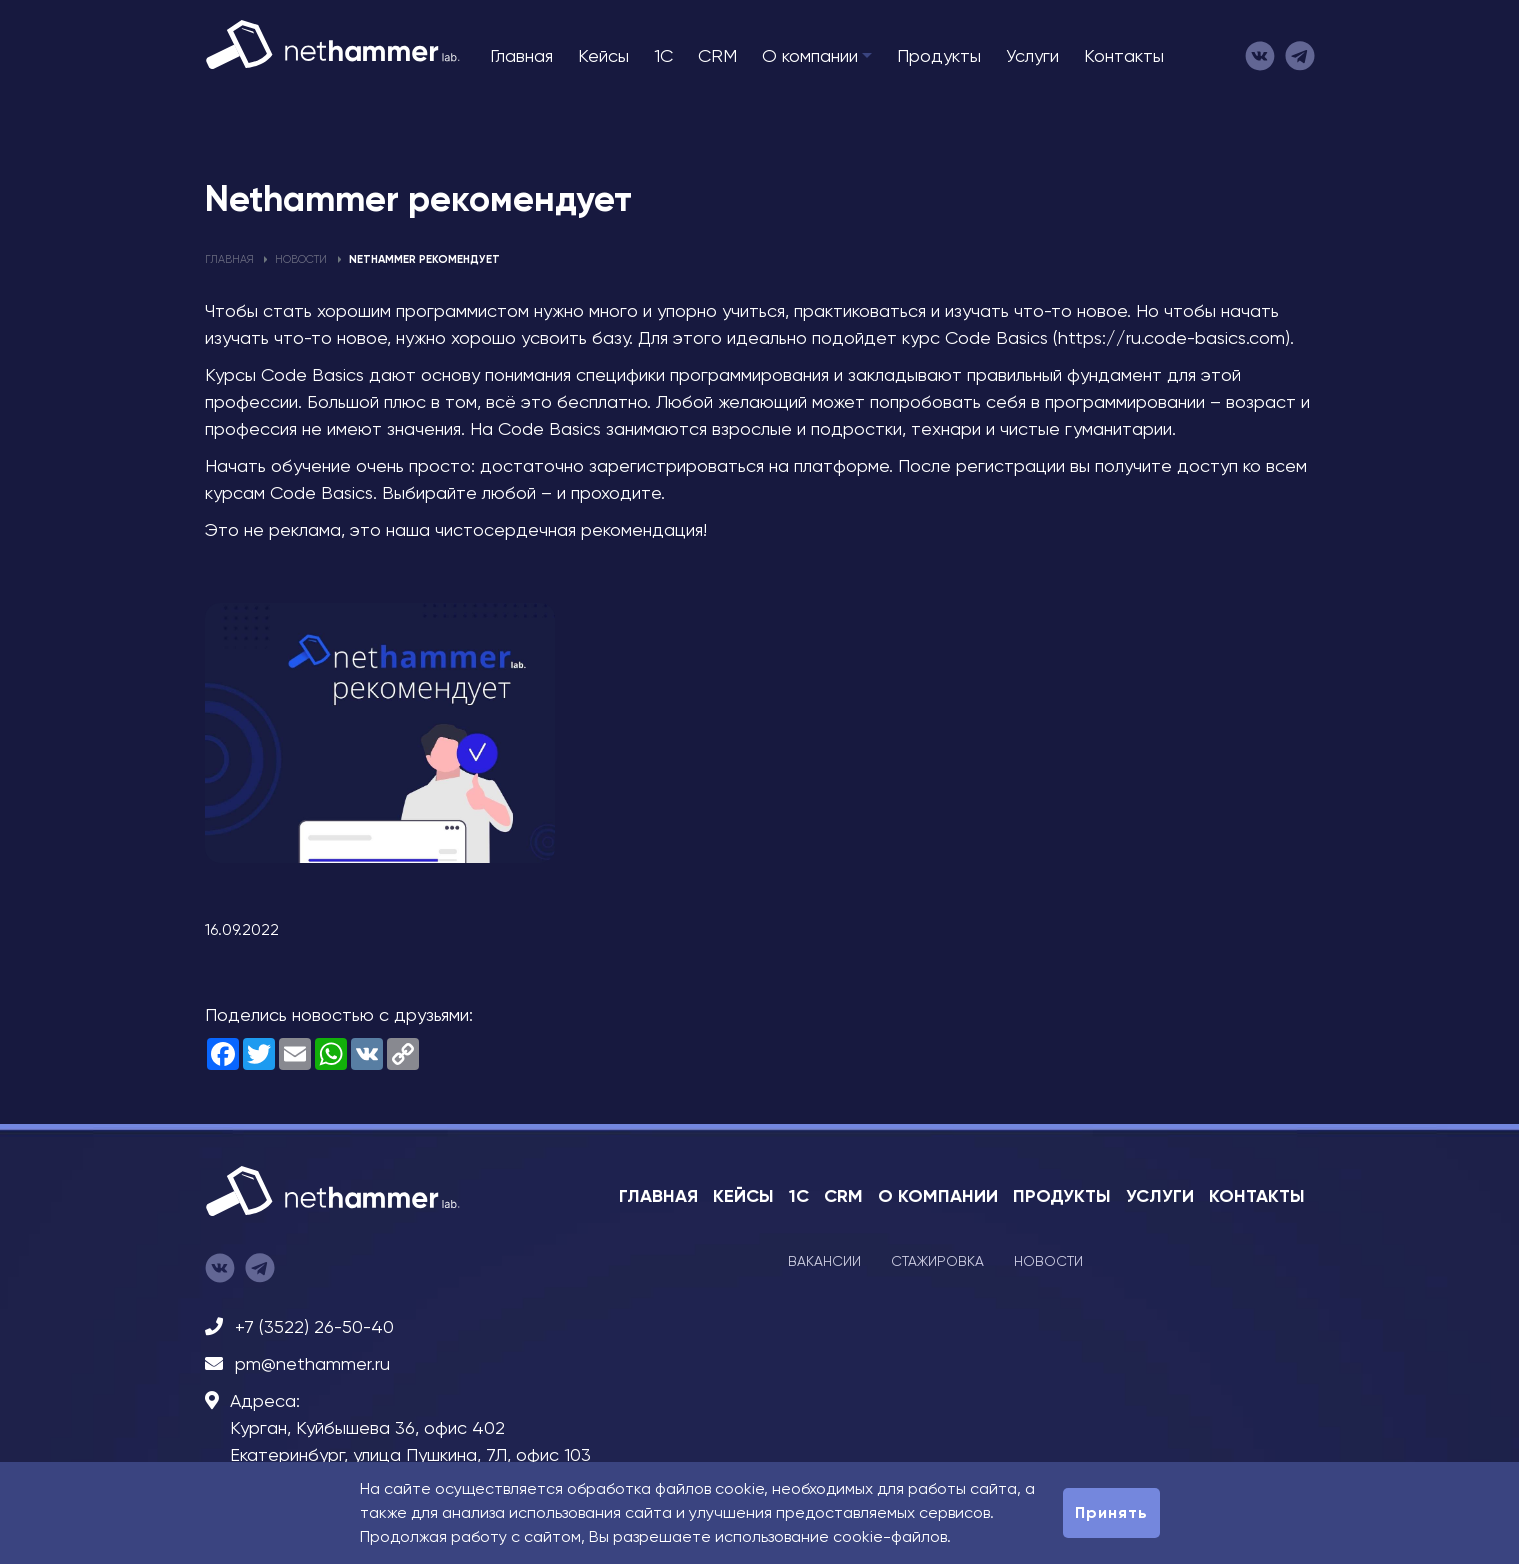 Image resolution: width=1519 pixels, height=1564 pixels. Describe the element at coordinates (824, 1261) in the screenshot. I see `Вакансии` at that location.